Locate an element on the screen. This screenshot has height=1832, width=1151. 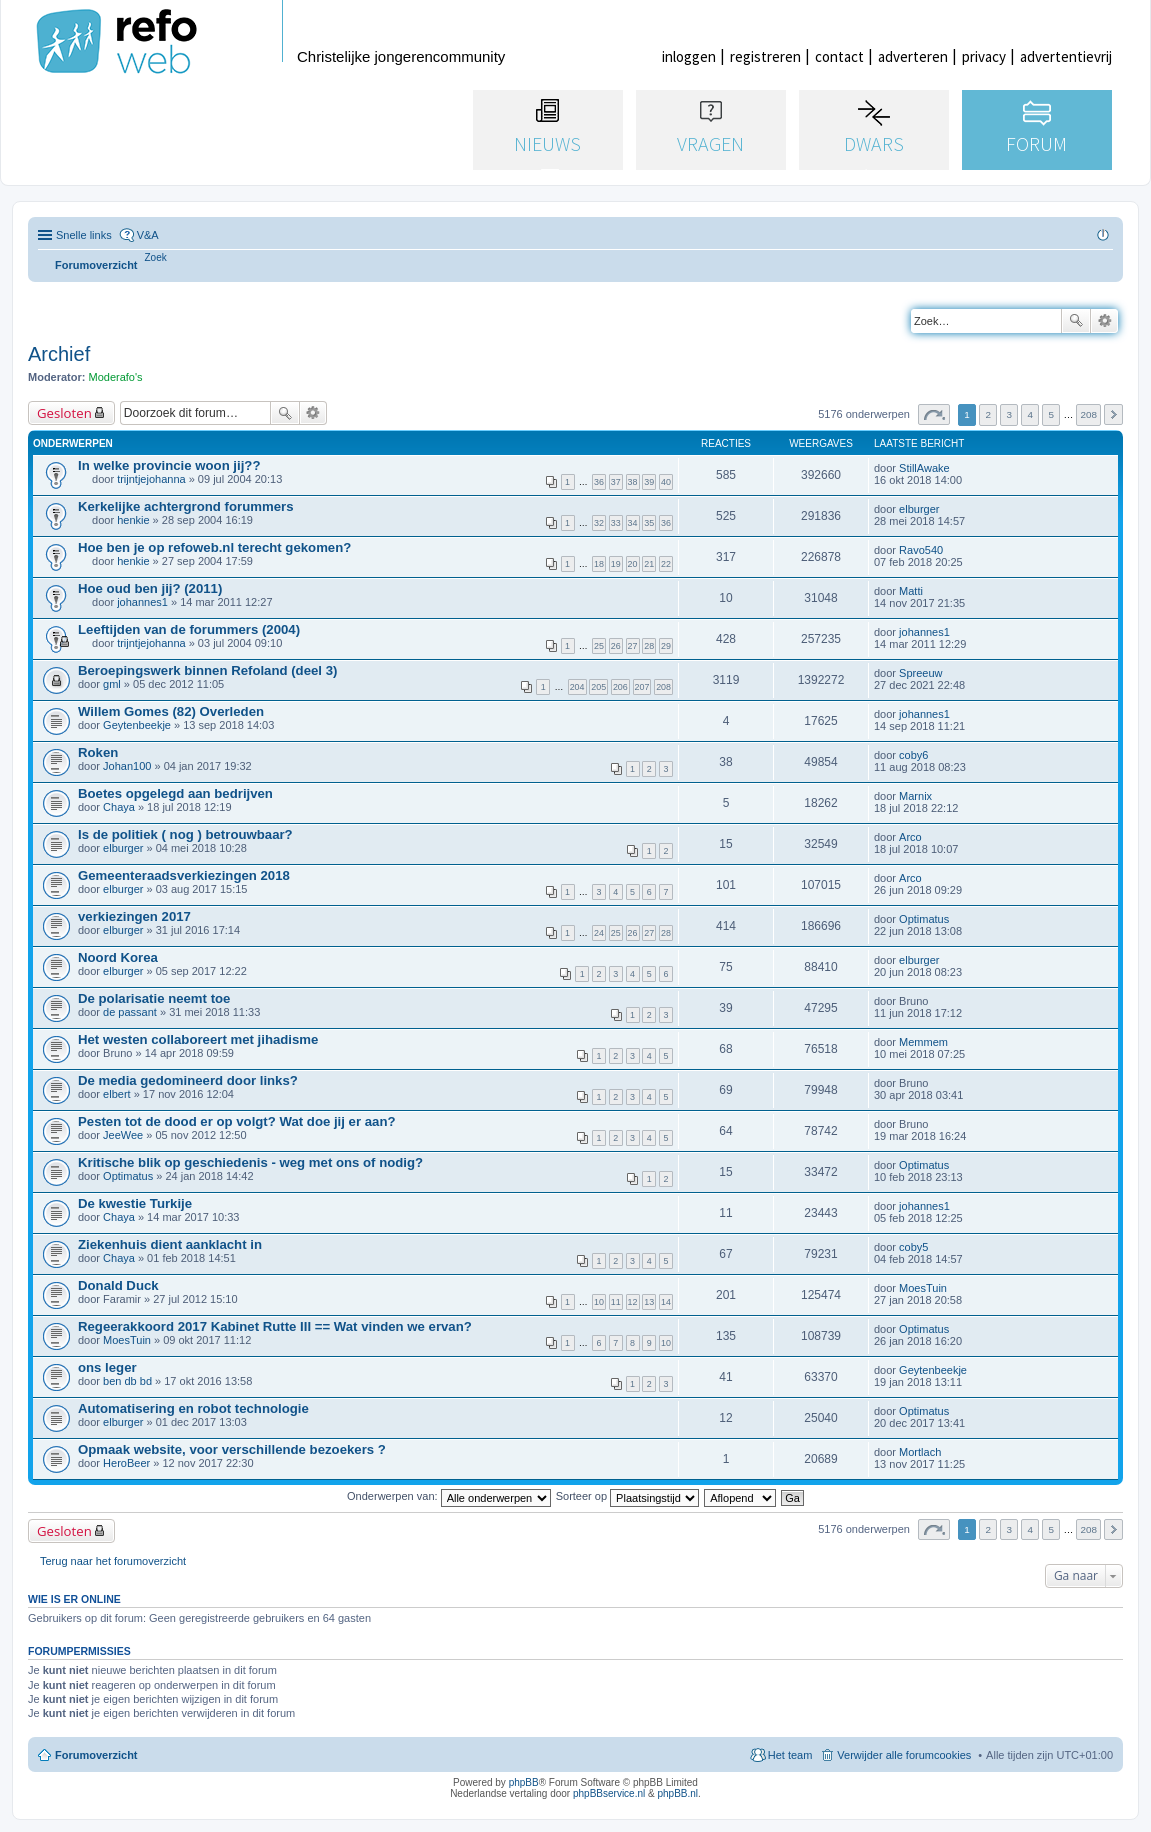
Matti is located at coordinates (911, 591).